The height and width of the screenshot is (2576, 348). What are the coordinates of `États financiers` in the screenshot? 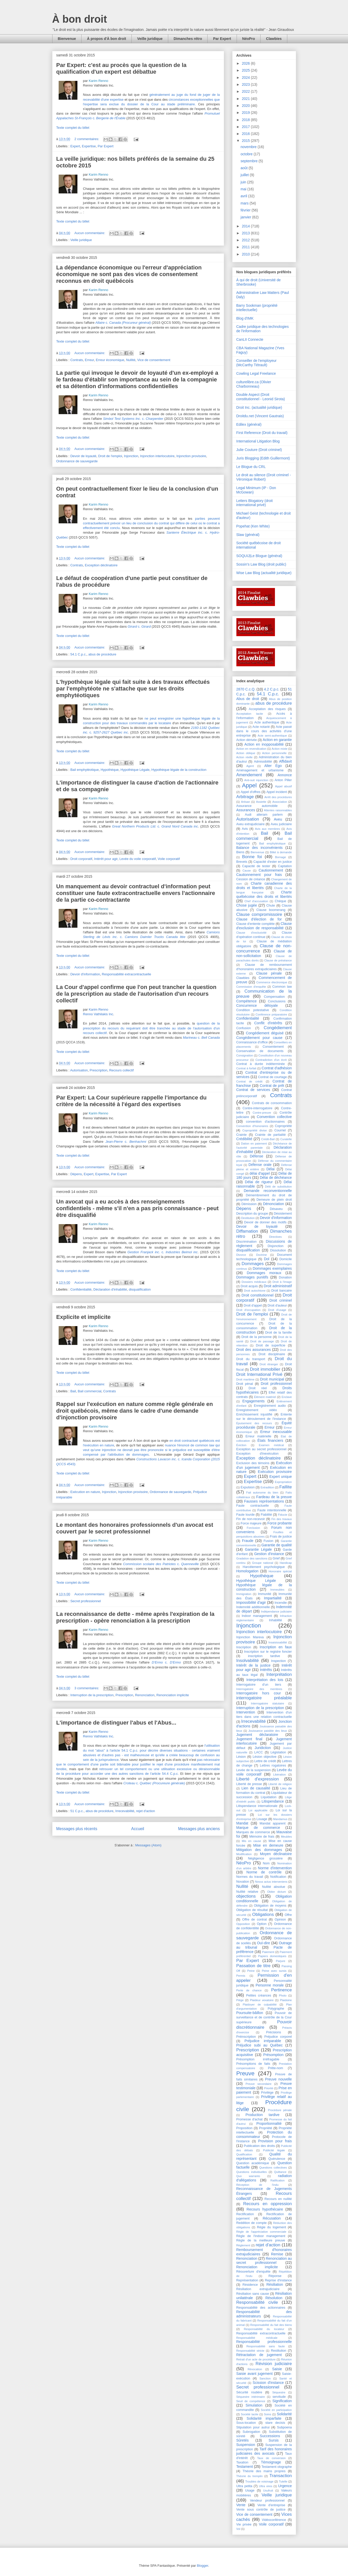 It's located at (270, 1440).